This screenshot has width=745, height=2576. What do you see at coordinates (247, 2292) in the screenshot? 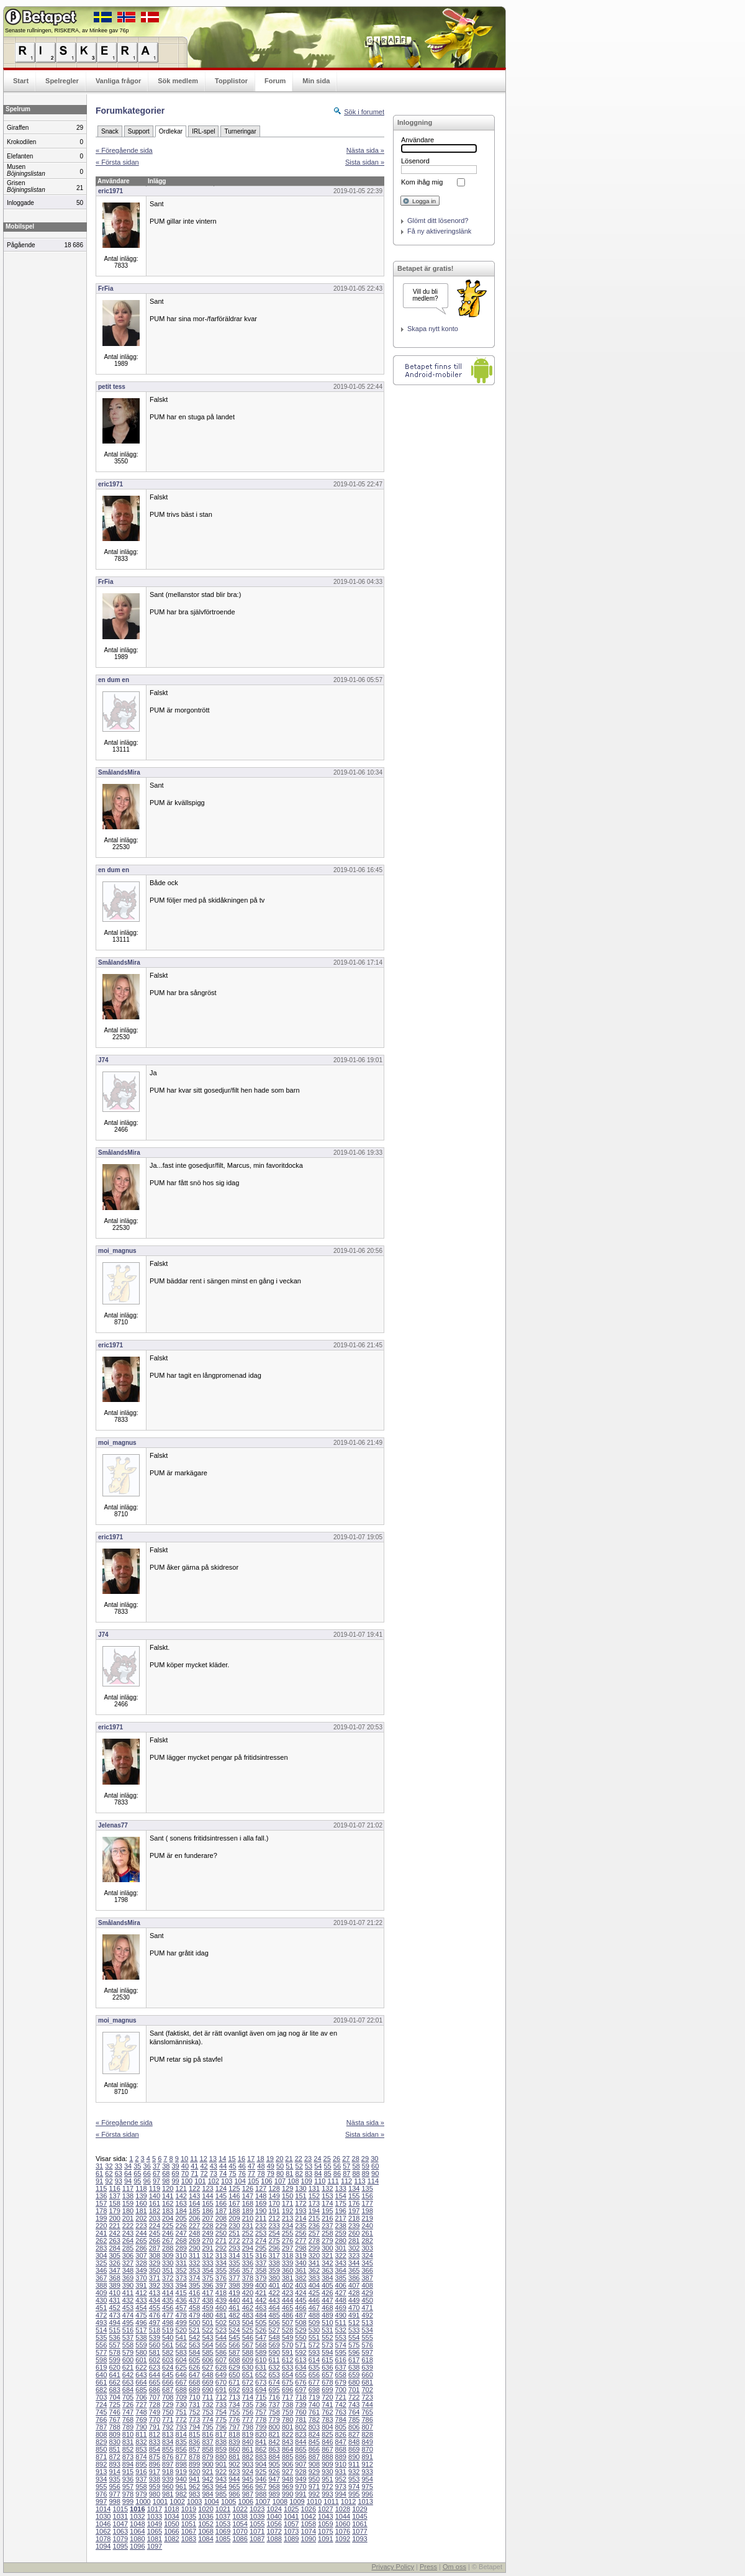
I see `420` at bounding box center [247, 2292].